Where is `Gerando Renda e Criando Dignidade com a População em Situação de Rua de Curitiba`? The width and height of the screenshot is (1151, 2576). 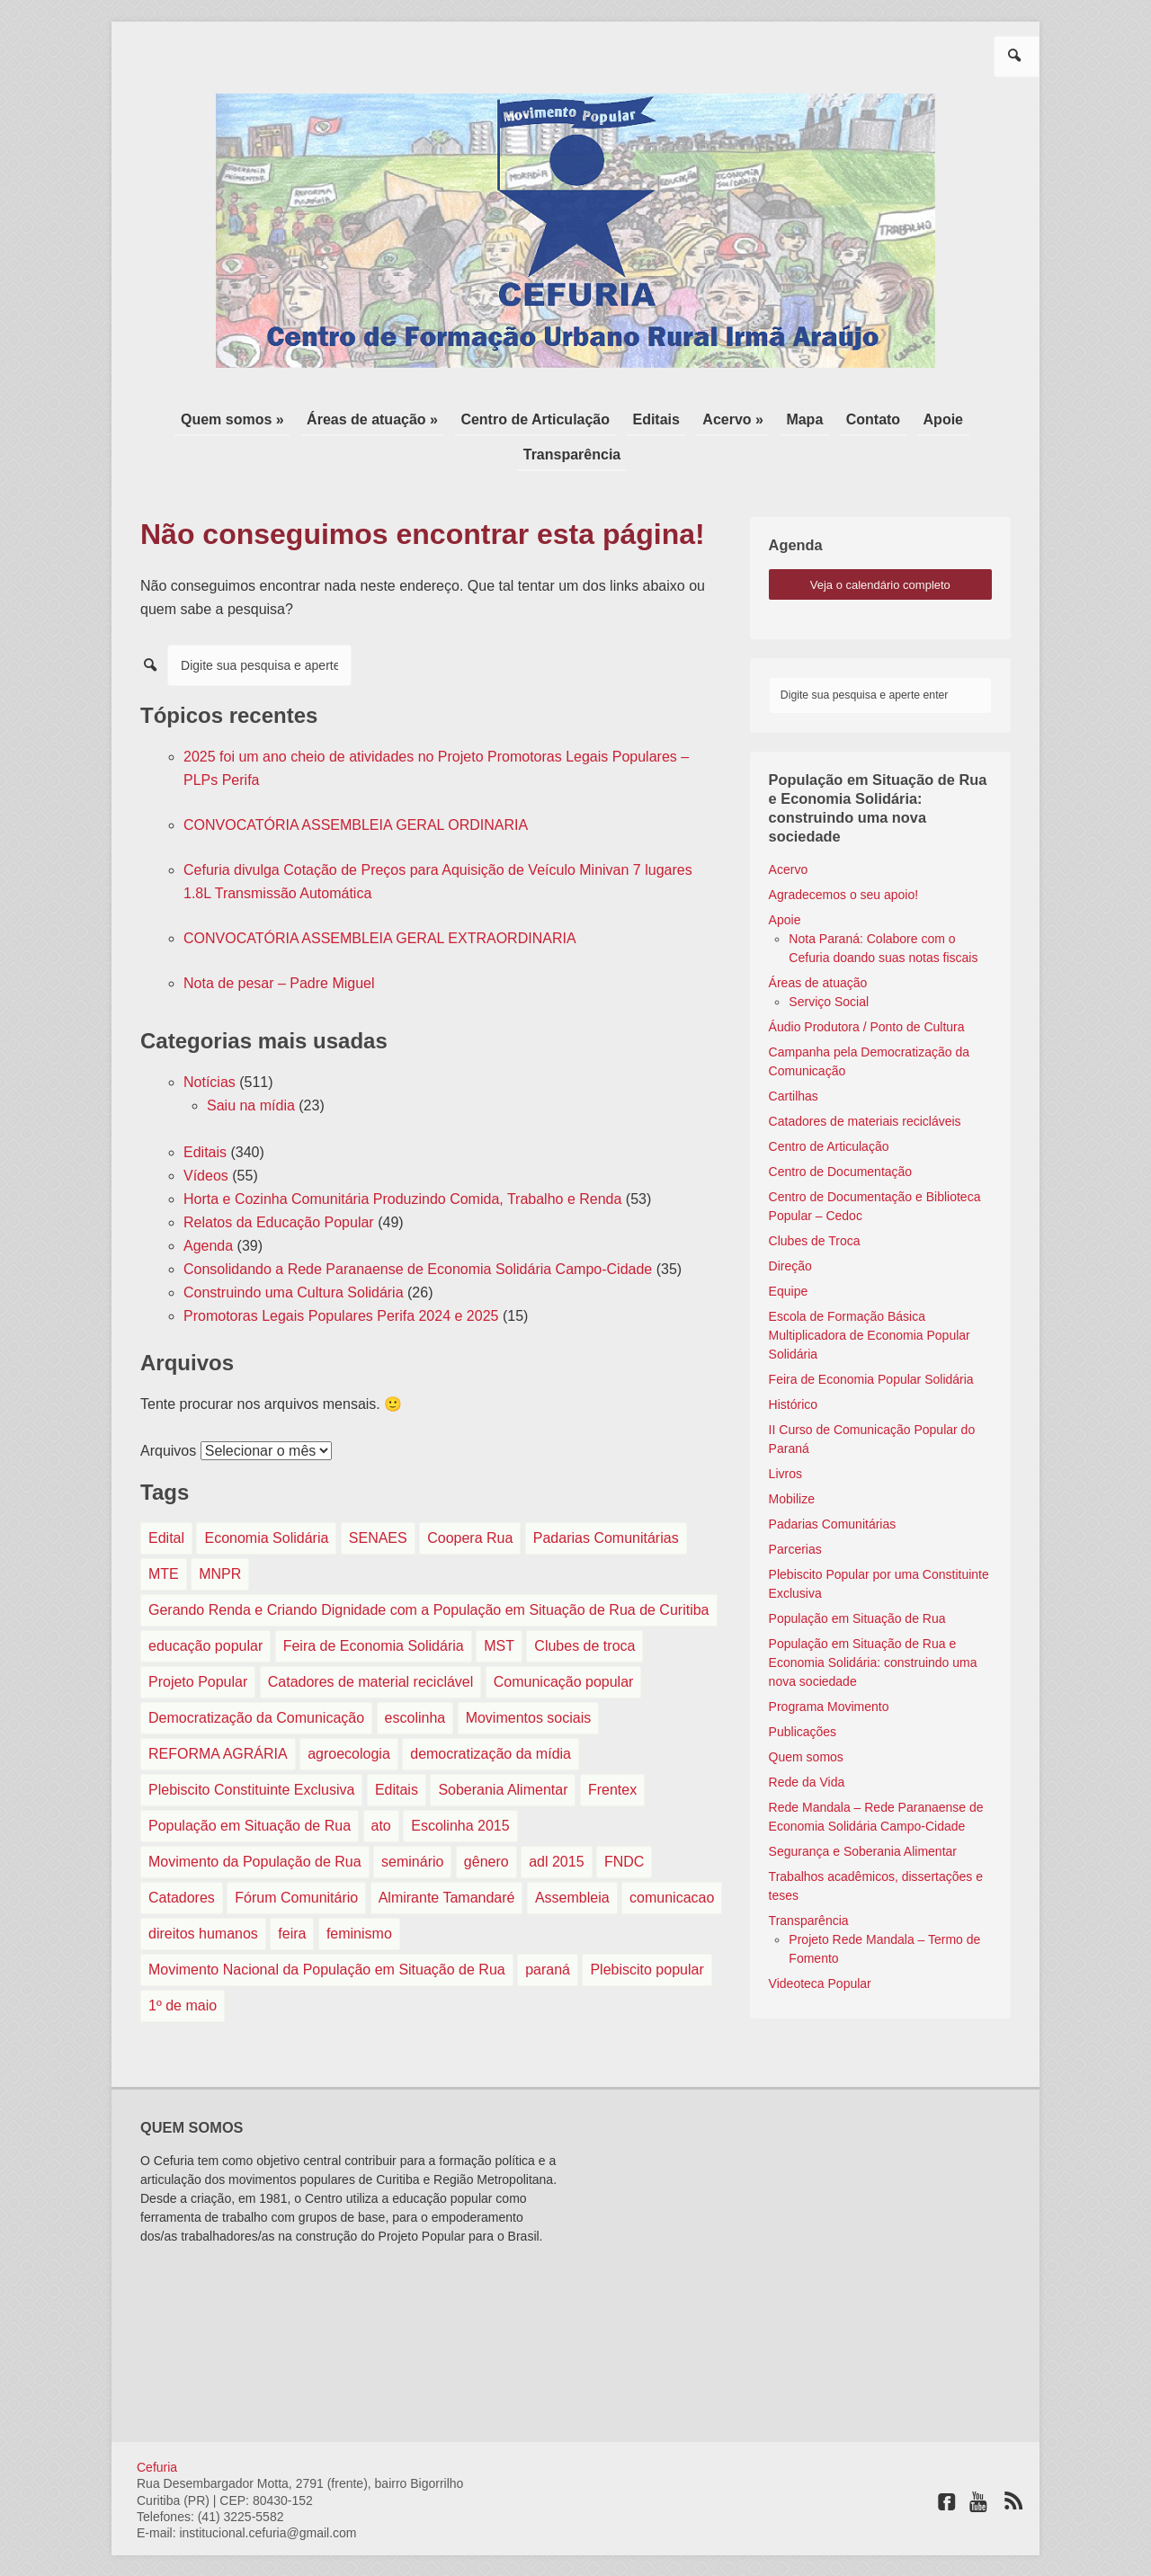 Gerando Renda e Criando Dignidade com a População em Situação de Rua de Curitiba is located at coordinates (428, 1570).